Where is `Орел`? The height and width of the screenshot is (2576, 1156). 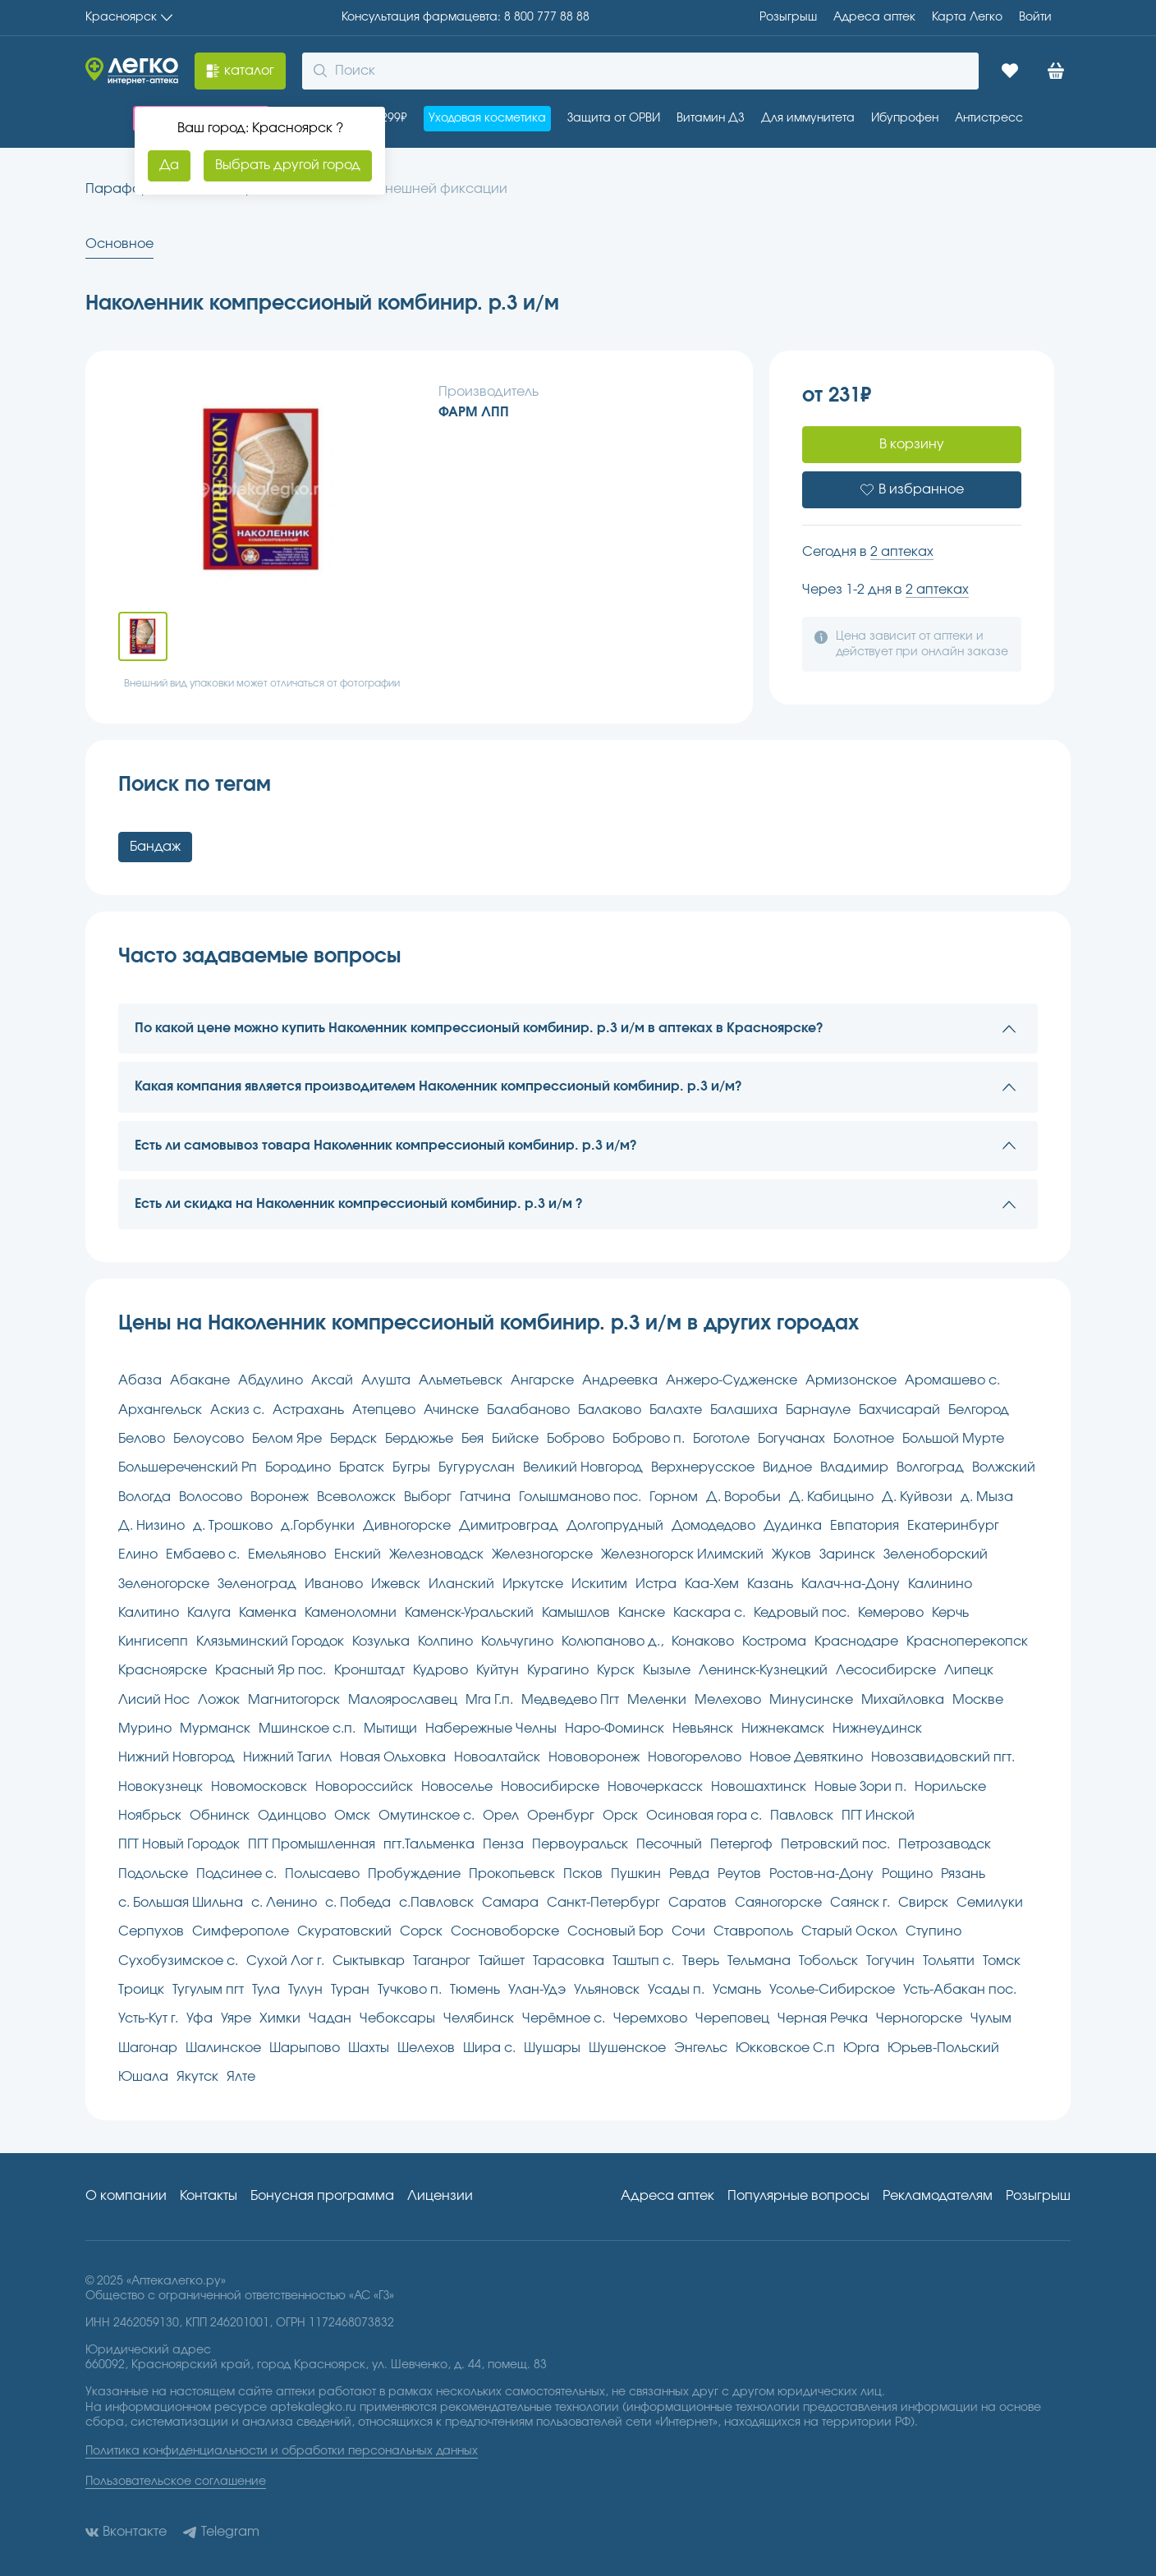 Орел is located at coordinates (501, 1815).